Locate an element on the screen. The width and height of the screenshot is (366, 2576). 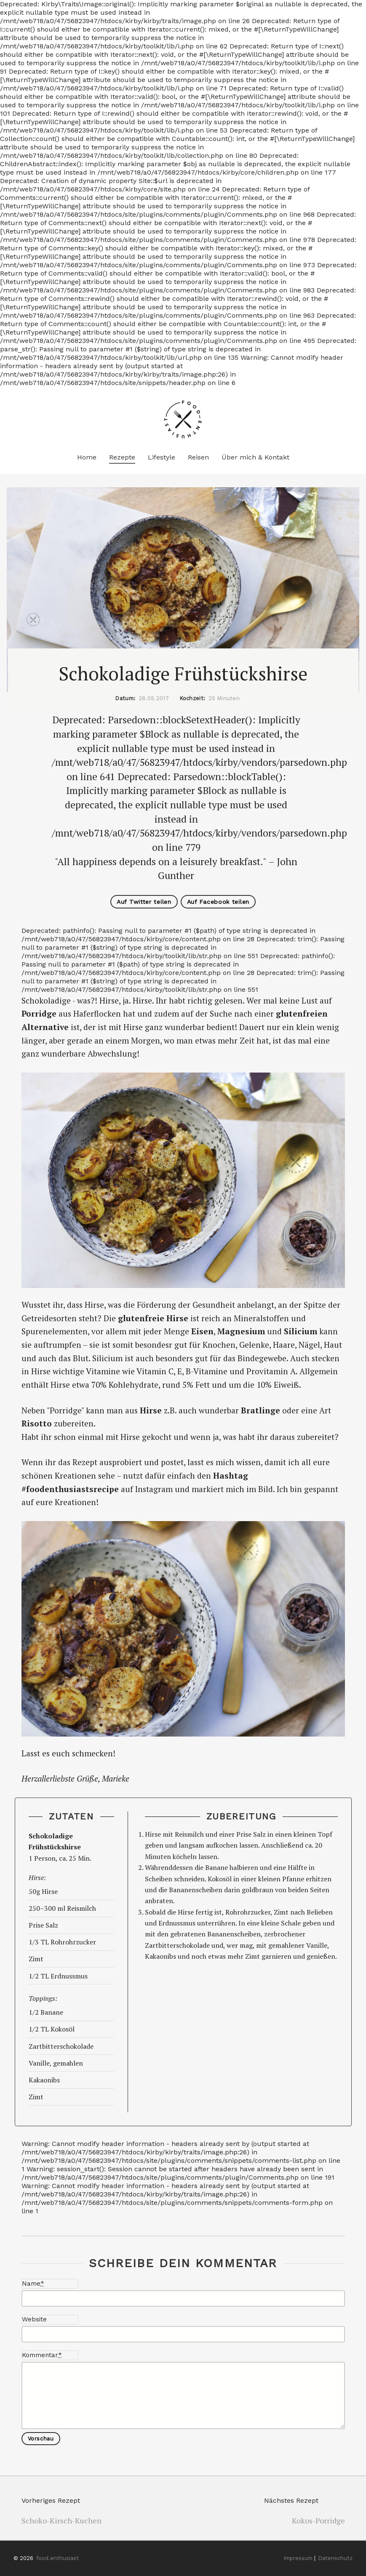
Rezepte is located at coordinates (122, 457).